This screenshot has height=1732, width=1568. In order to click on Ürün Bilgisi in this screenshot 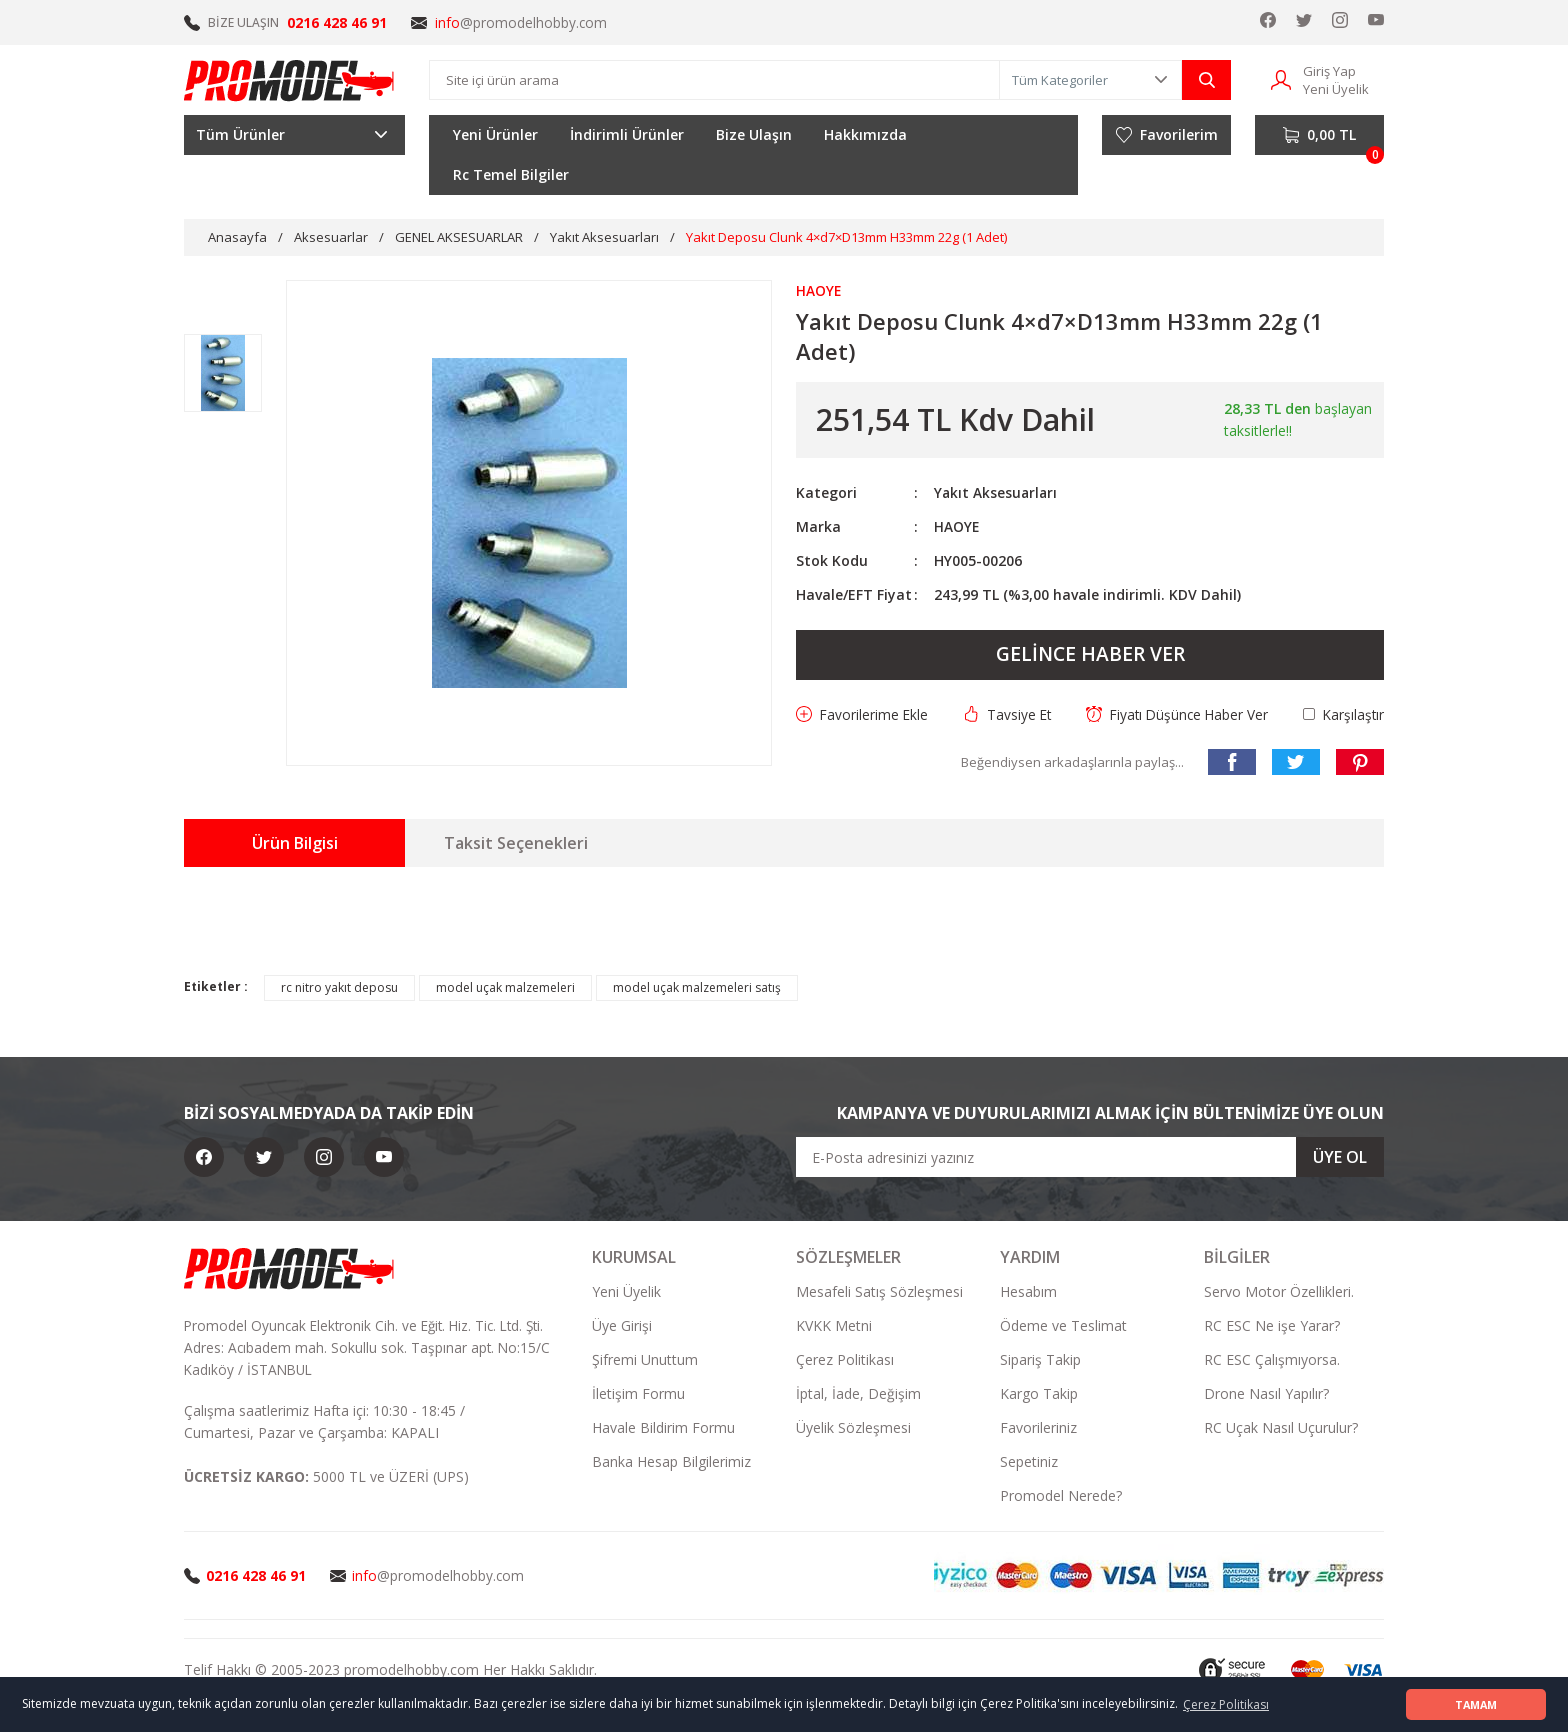, I will do `click(295, 844)`.